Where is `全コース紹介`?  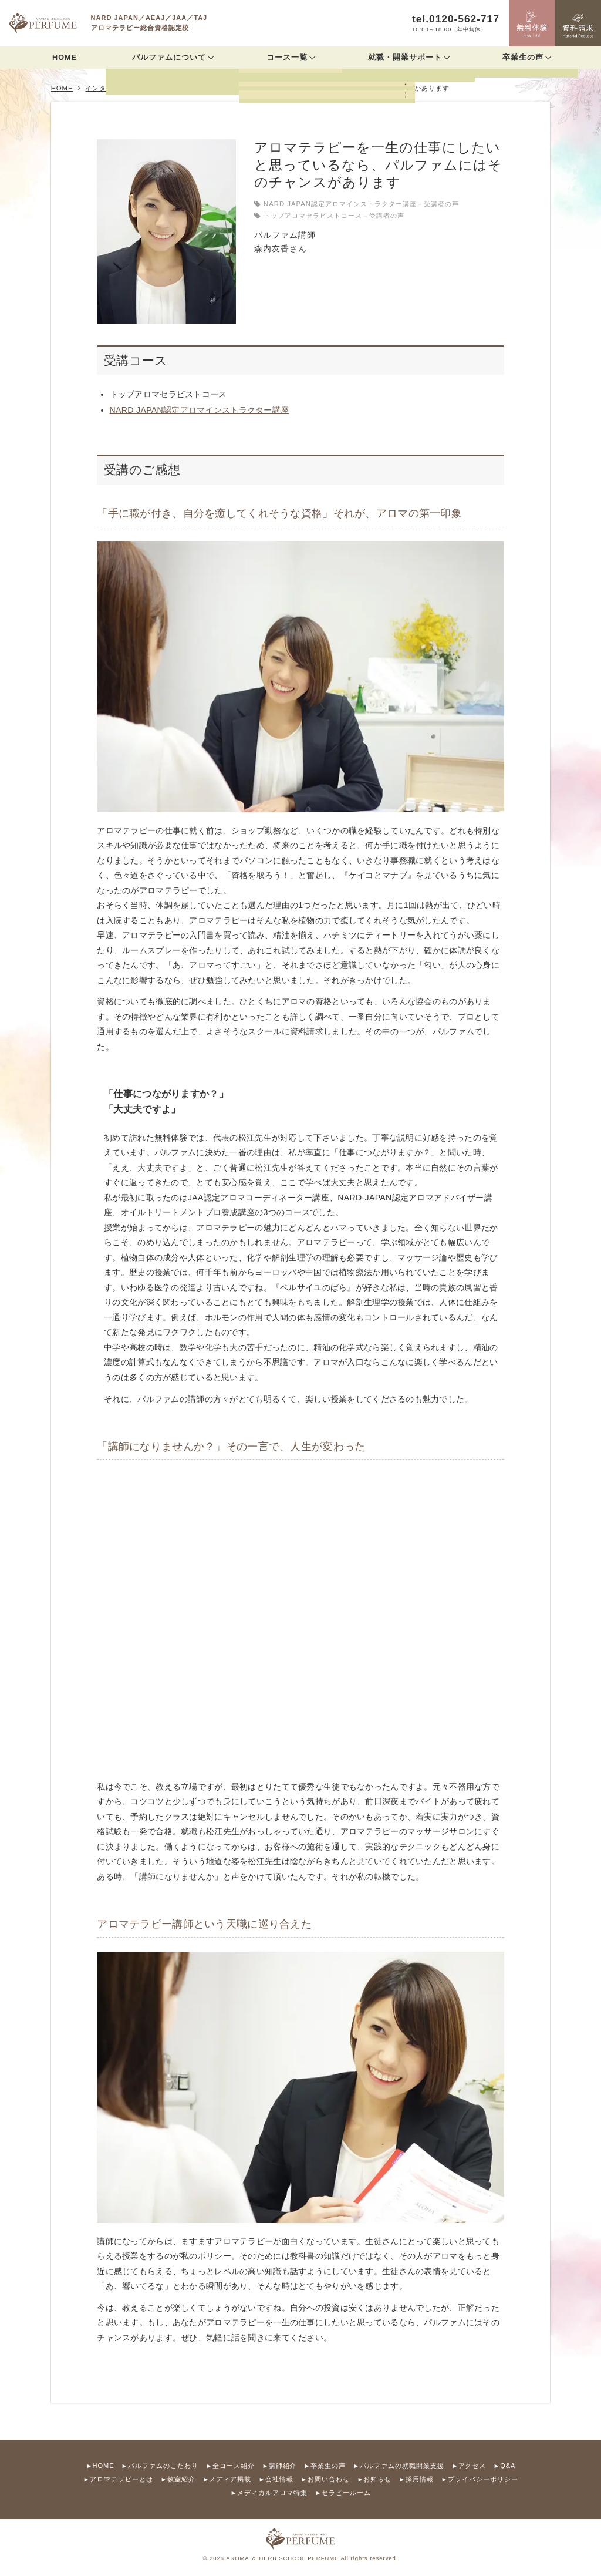
全コース紹介 is located at coordinates (233, 2466).